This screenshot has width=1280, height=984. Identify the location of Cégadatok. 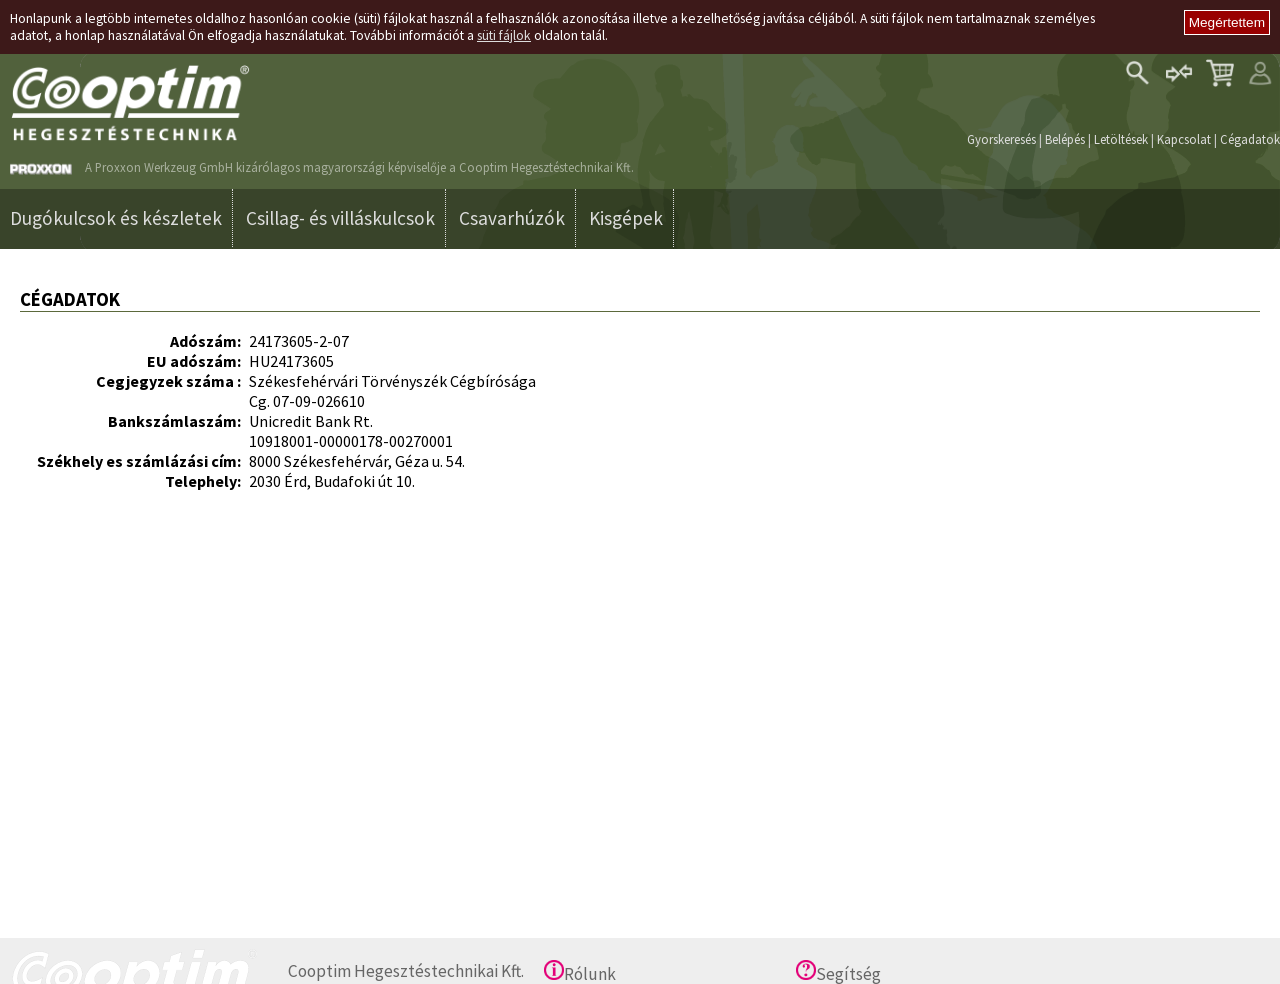
(1250, 139).